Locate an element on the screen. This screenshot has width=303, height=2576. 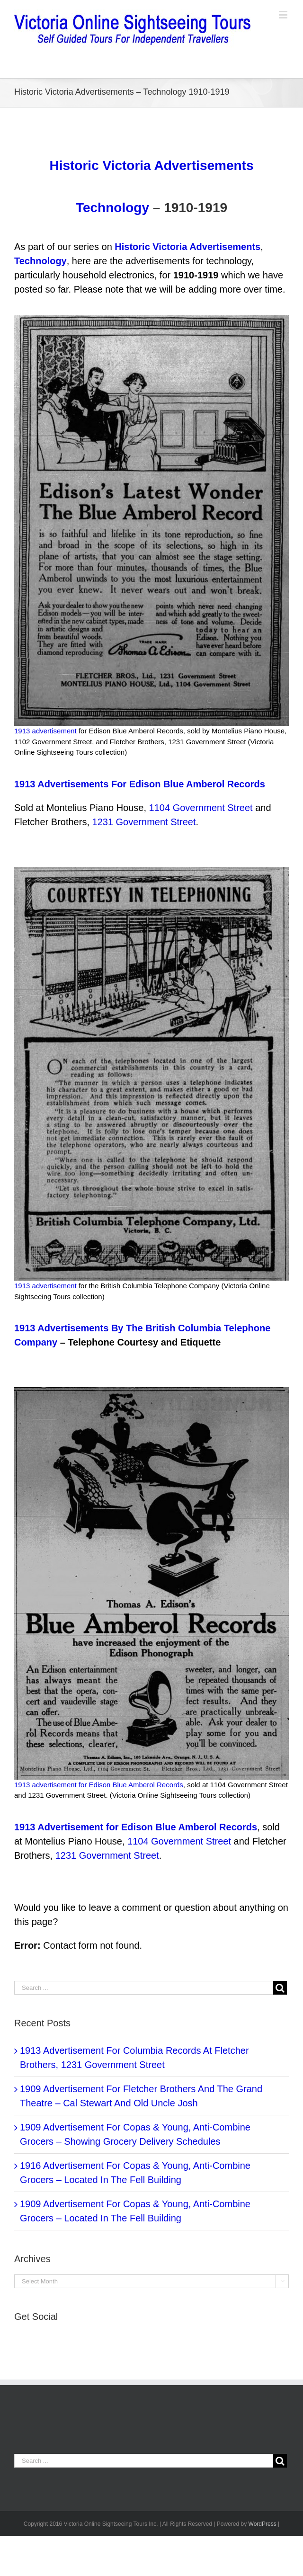
1104 Government Street is located at coordinates (201, 807).